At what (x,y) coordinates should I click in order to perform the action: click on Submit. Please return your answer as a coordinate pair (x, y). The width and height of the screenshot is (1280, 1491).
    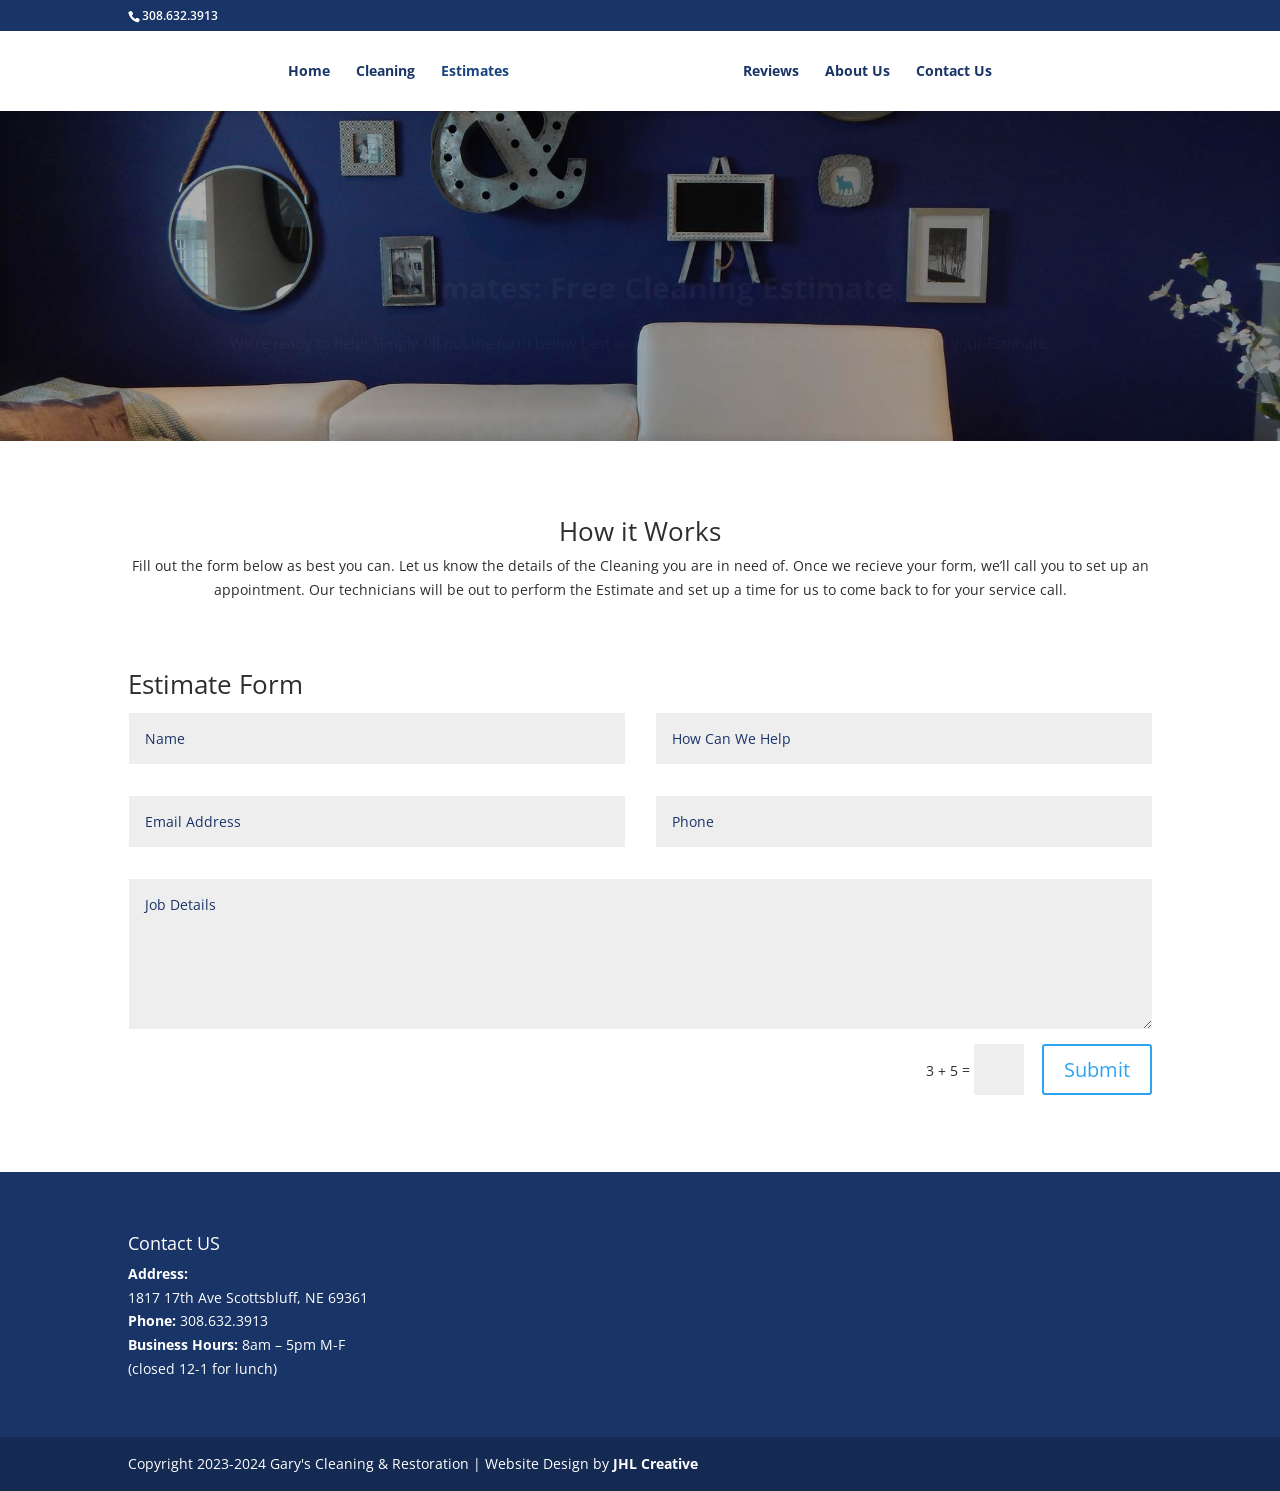
    Looking at the image, I should click on (1097, 1069).